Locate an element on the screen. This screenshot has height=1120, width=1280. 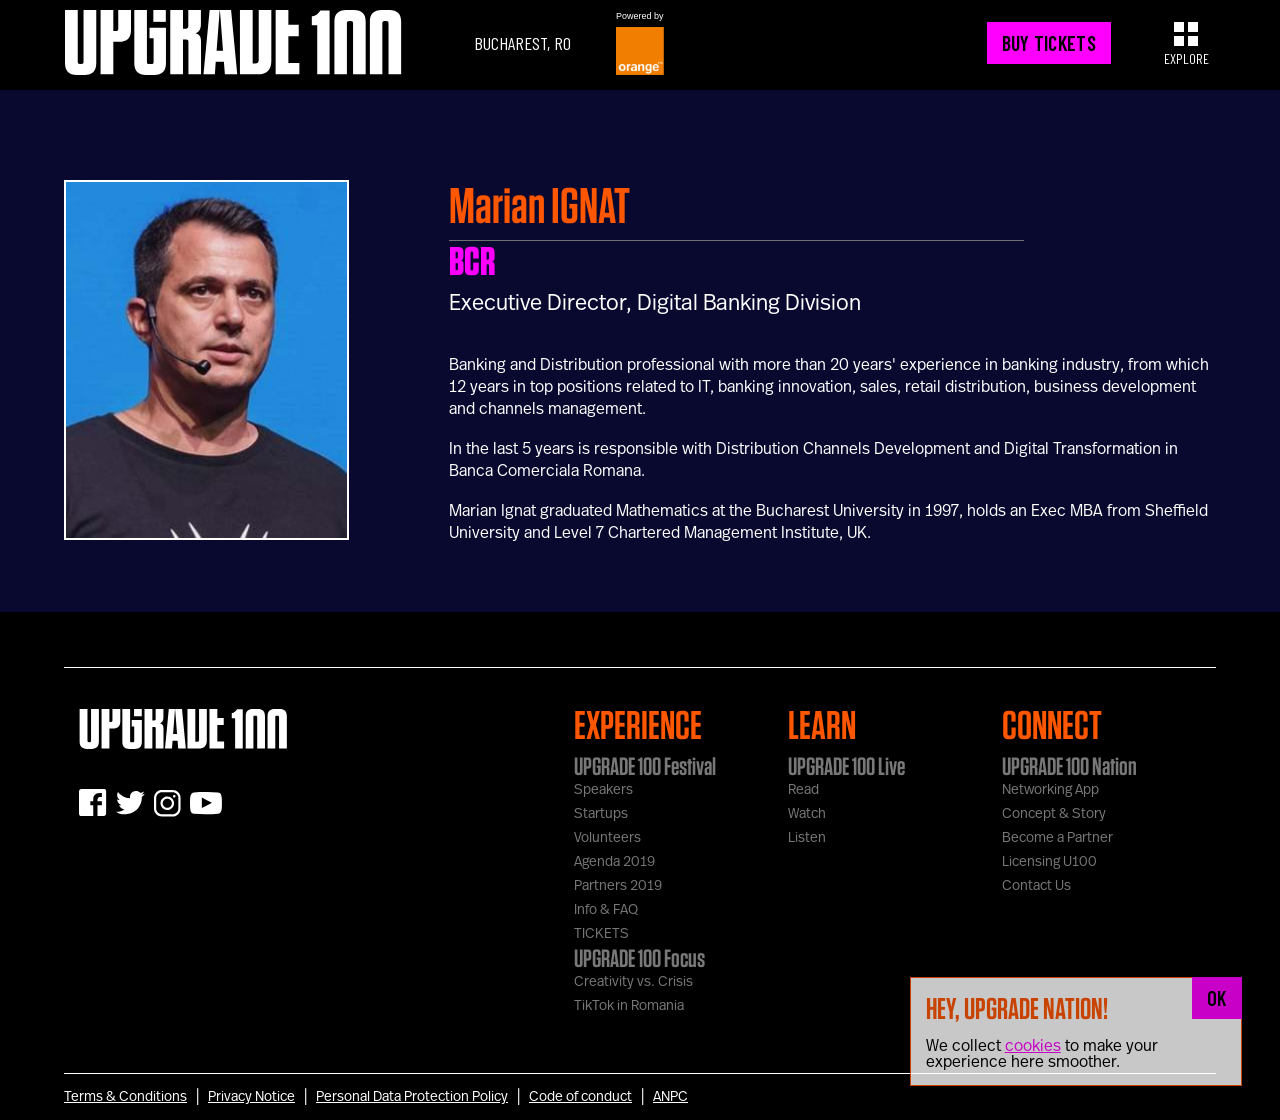
Terms & Conditions is located at coordinates (125, 1097).